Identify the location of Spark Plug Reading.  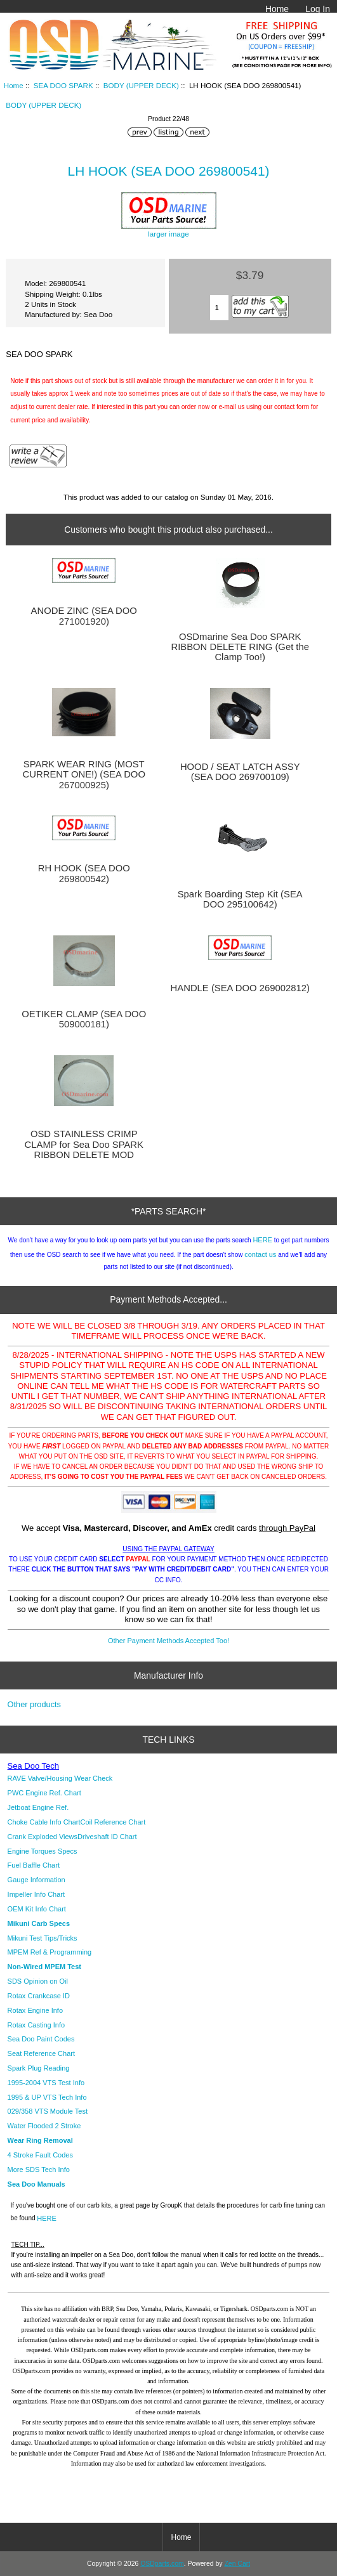
(39, 2068).